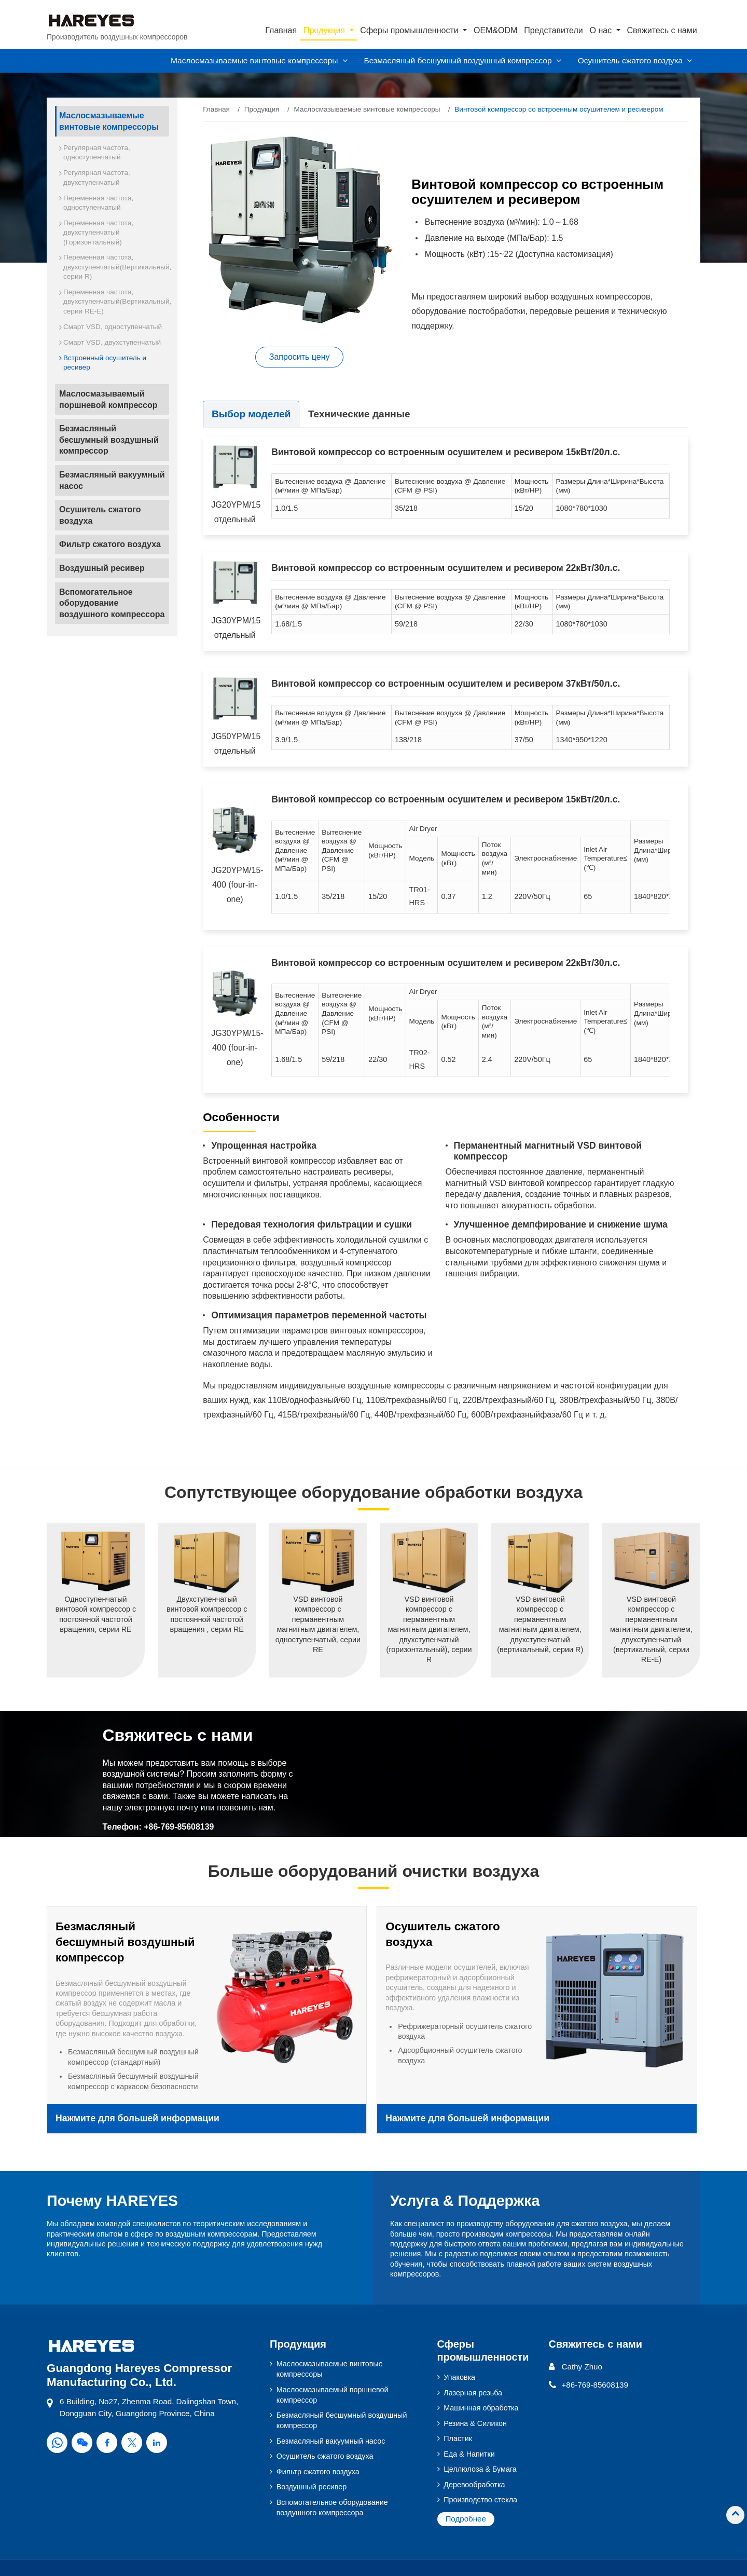 The height and width of the screenshot is (2576, 747). Describe the element at coordinates (410, 30) in the screenshot. I see `Сферы промышленности [button]` at that location.